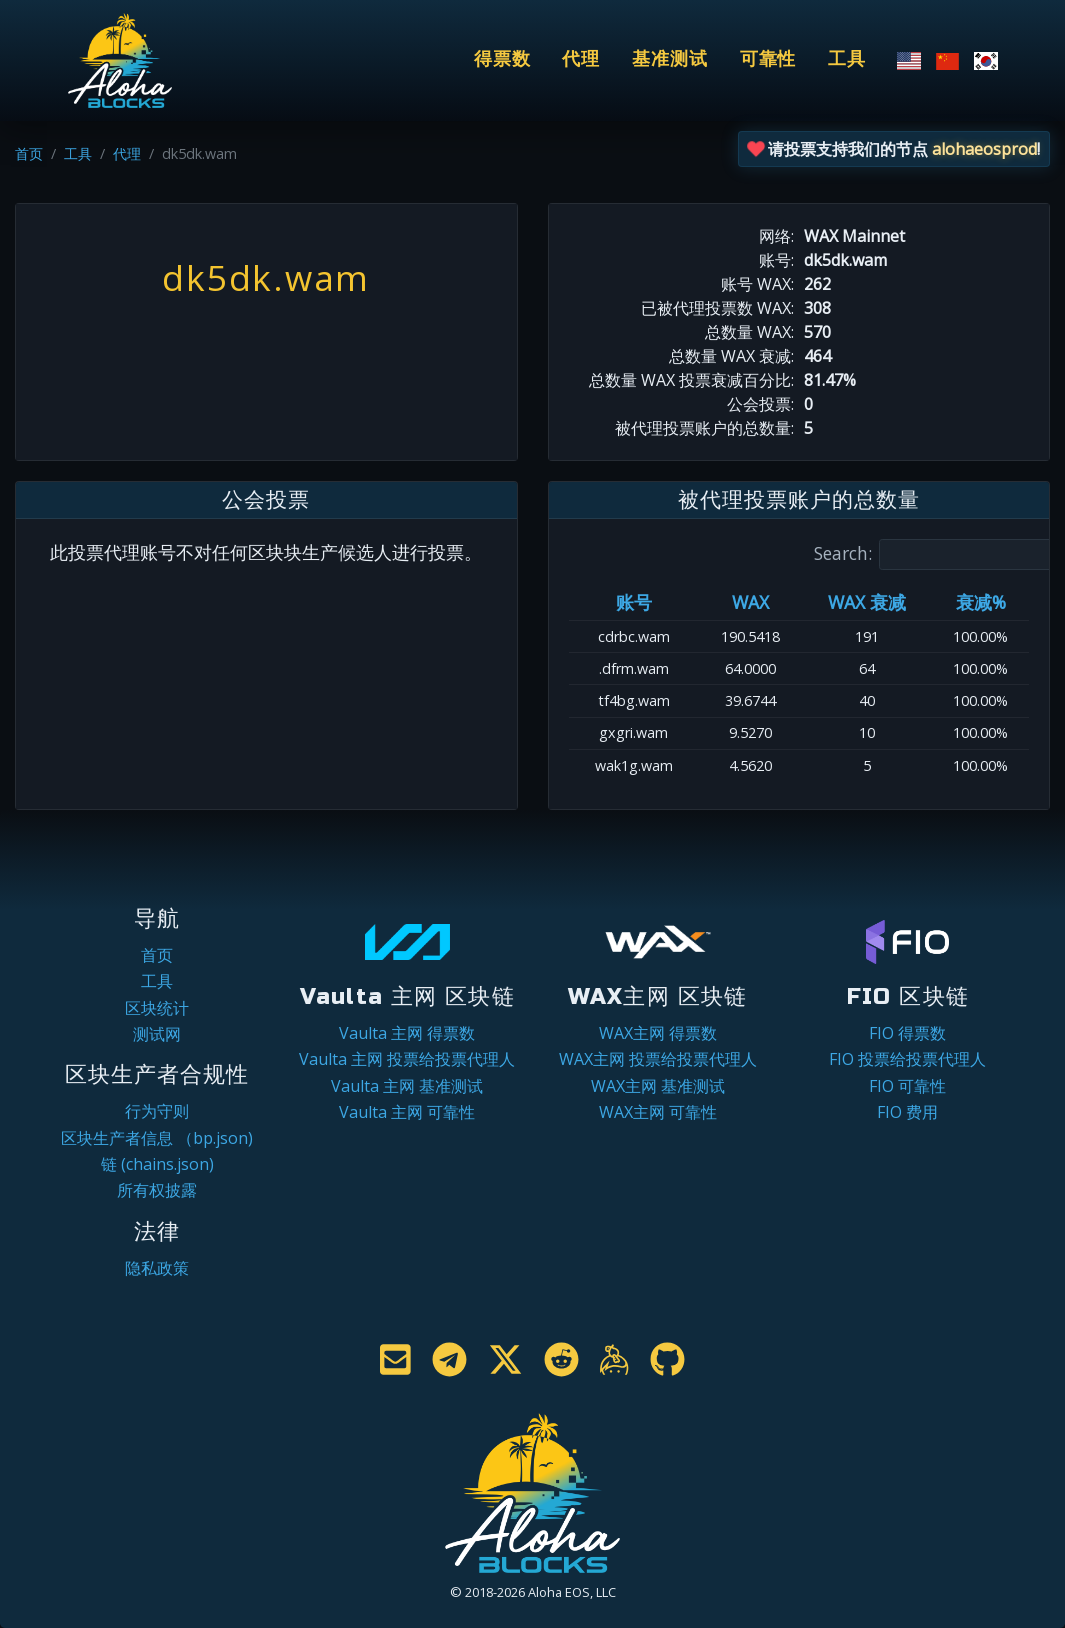 The image size is (1065, 1628). What do you see at coordinates (157, 1008) in the screenshot?
I see `区块统计` at bounding box center [157, 1008].